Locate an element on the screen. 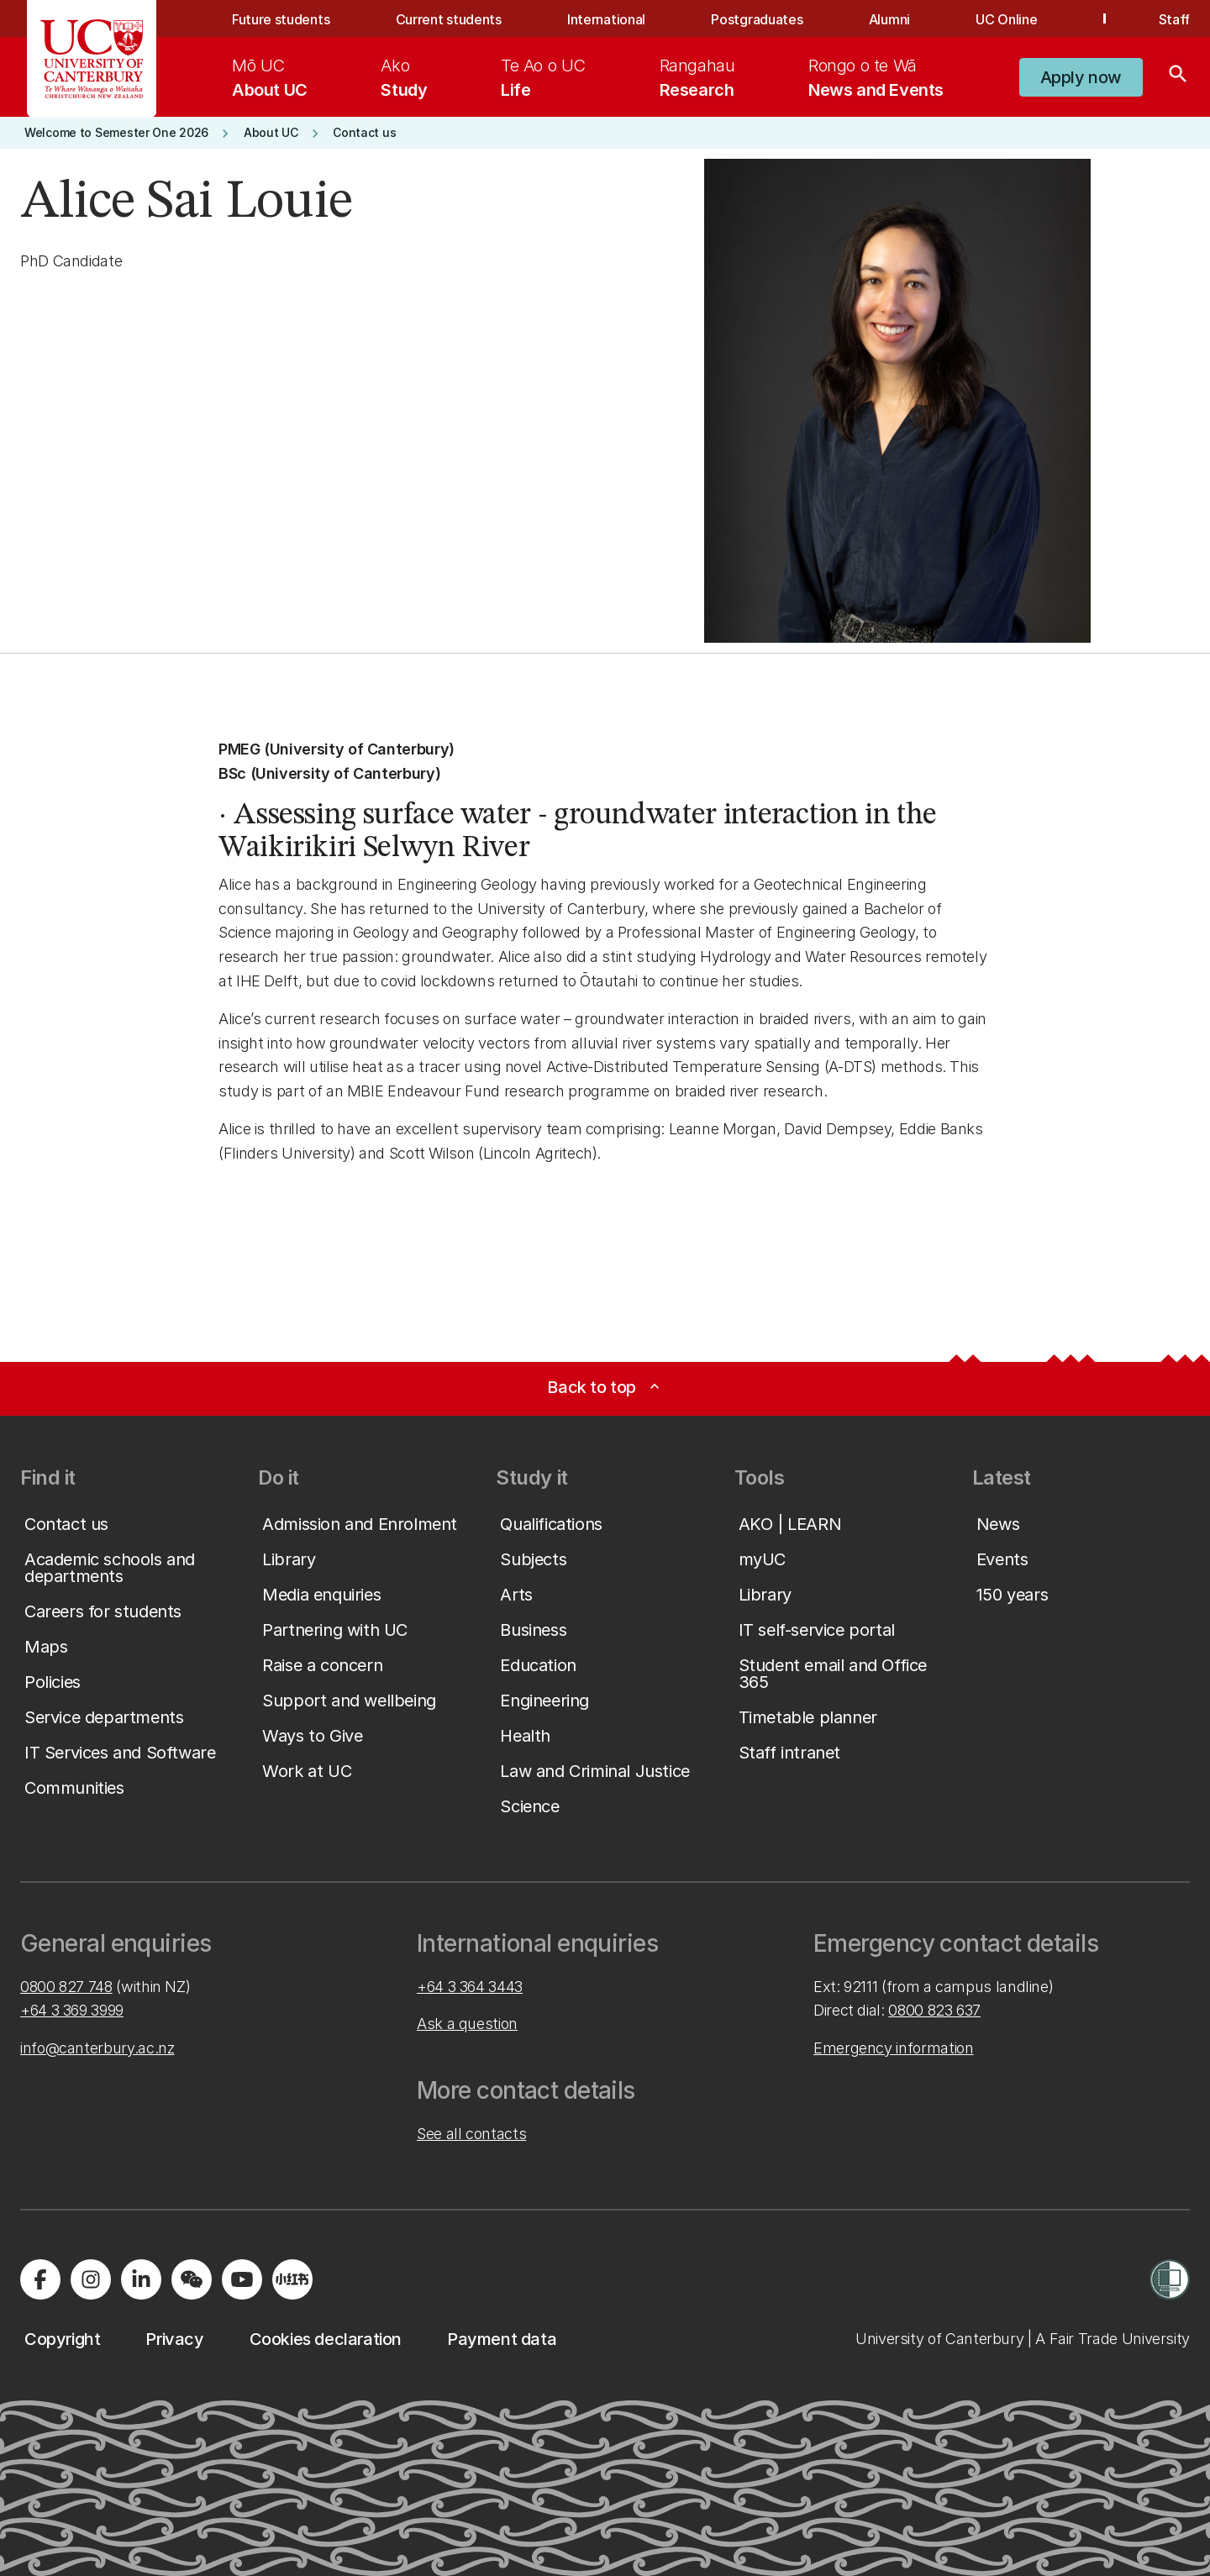 The height and width of the screenshot is (2576, 1210). [Navigate to the WeChat QR code page] is located at coordinates (191, 2279).